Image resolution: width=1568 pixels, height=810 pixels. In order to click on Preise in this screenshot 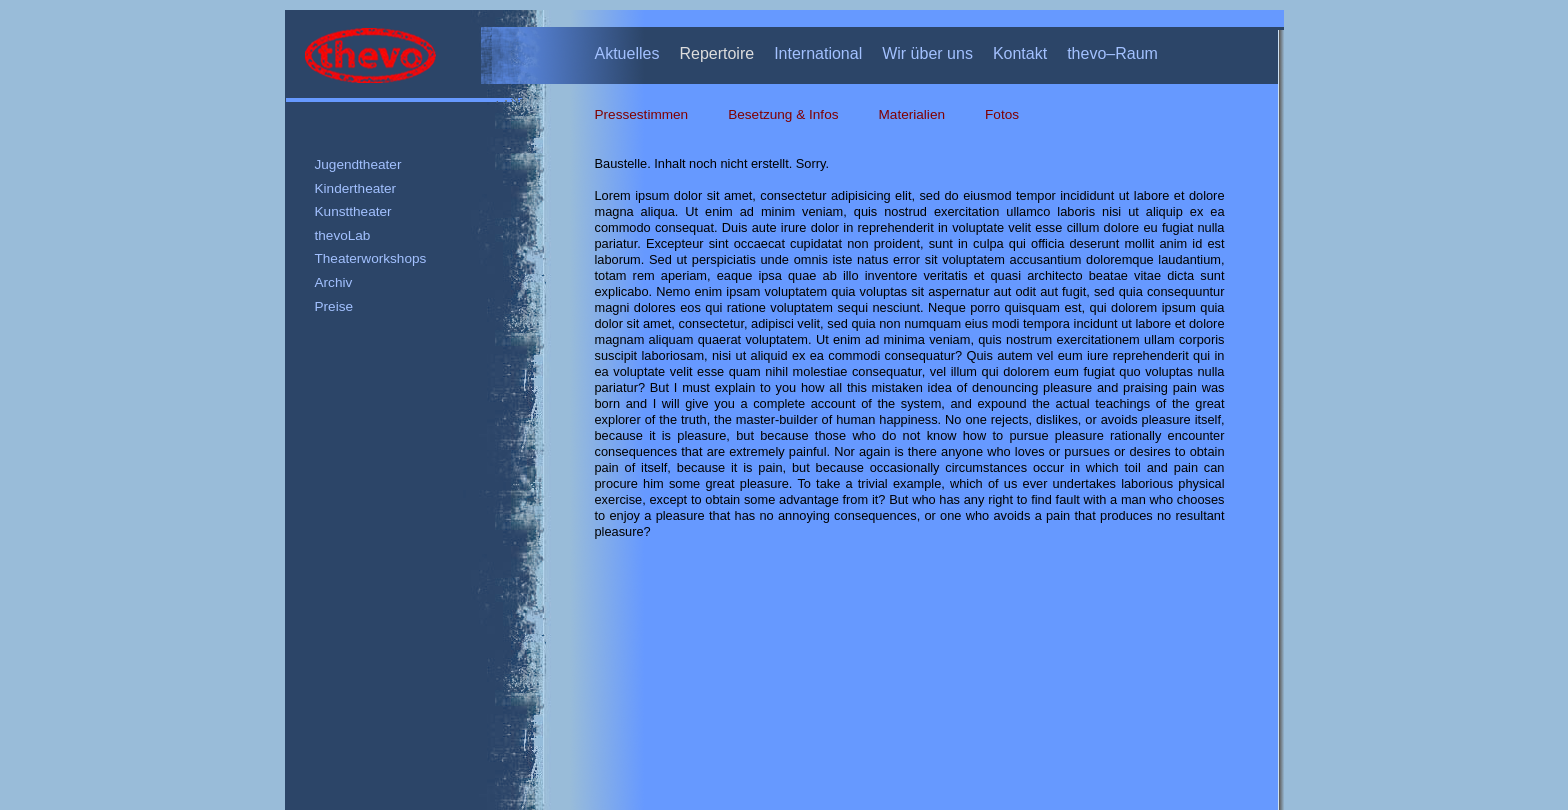, I will do `click(334, 306)`.